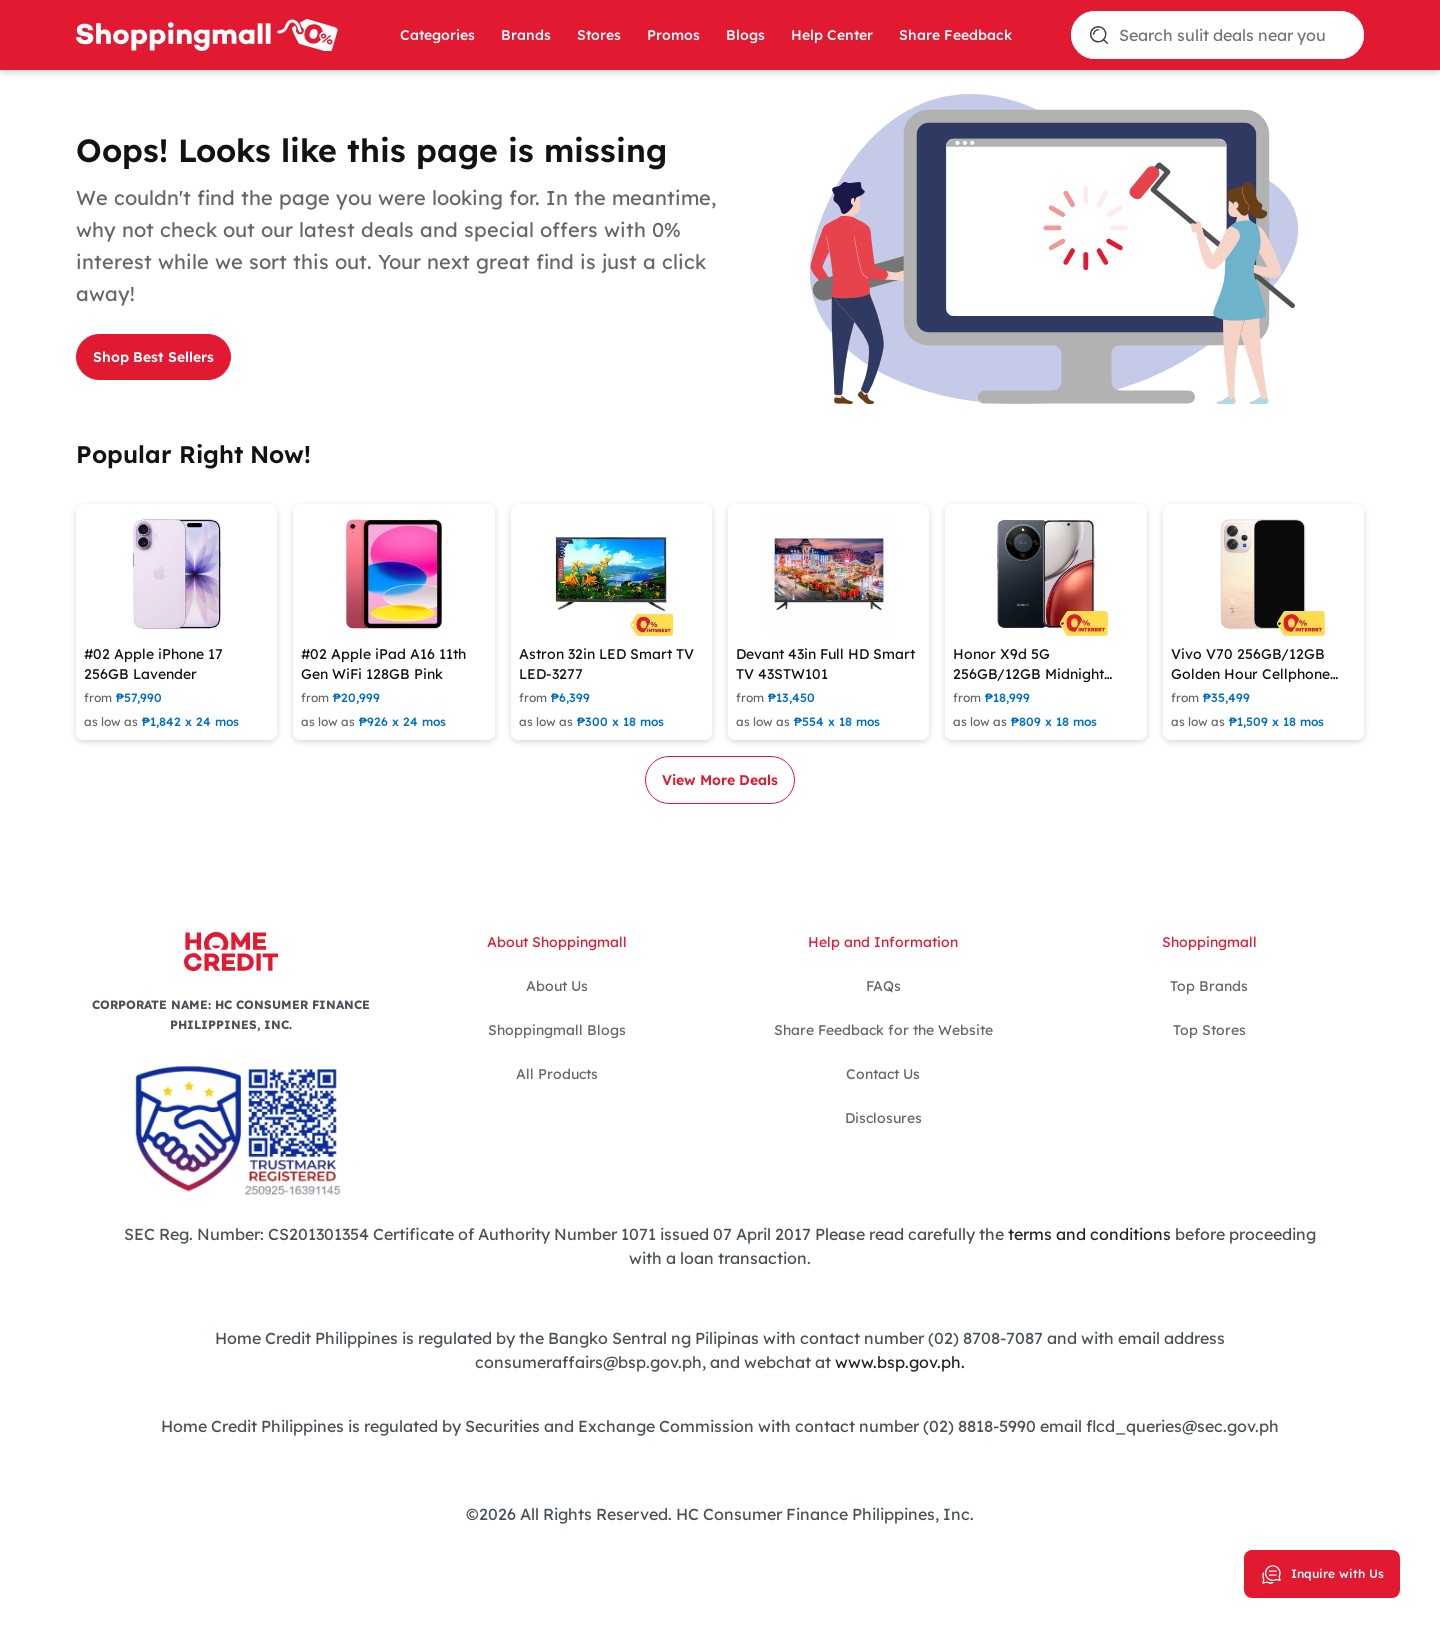 This screenshot has height=1646, width=1440. What do you see at coordinates (673, 35) in the screenshot?
I see `Promos` at bounding box center [673, 35].